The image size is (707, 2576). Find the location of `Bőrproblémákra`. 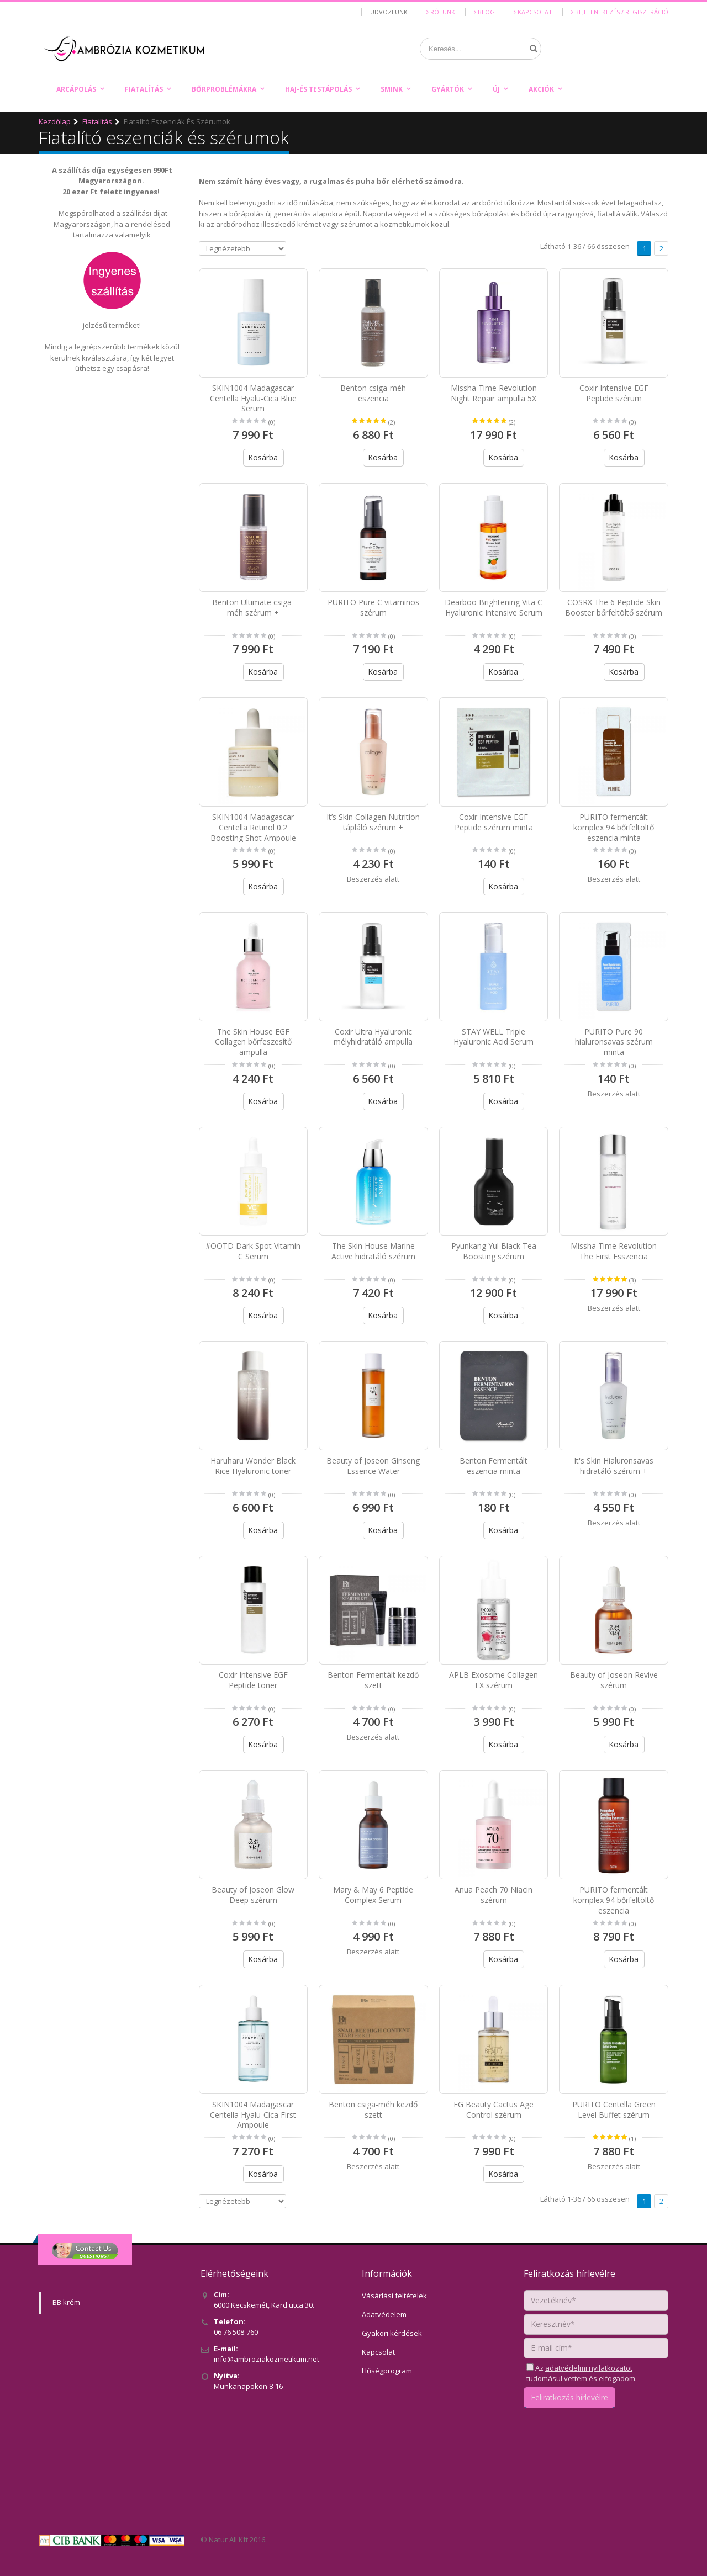

Bőrproblémákra is located at coordinates (224, 89).